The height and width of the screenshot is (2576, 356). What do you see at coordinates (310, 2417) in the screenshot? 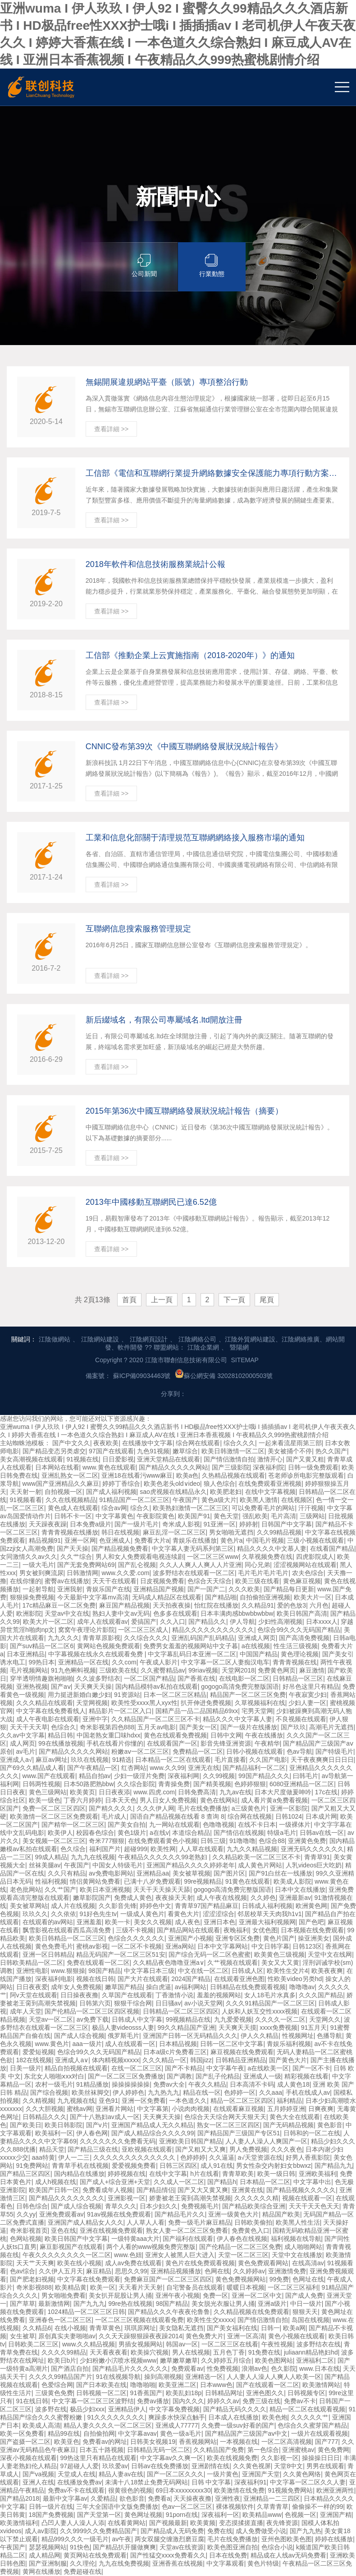
I see `久久久久久艹` at bounding box center [310, 2417].